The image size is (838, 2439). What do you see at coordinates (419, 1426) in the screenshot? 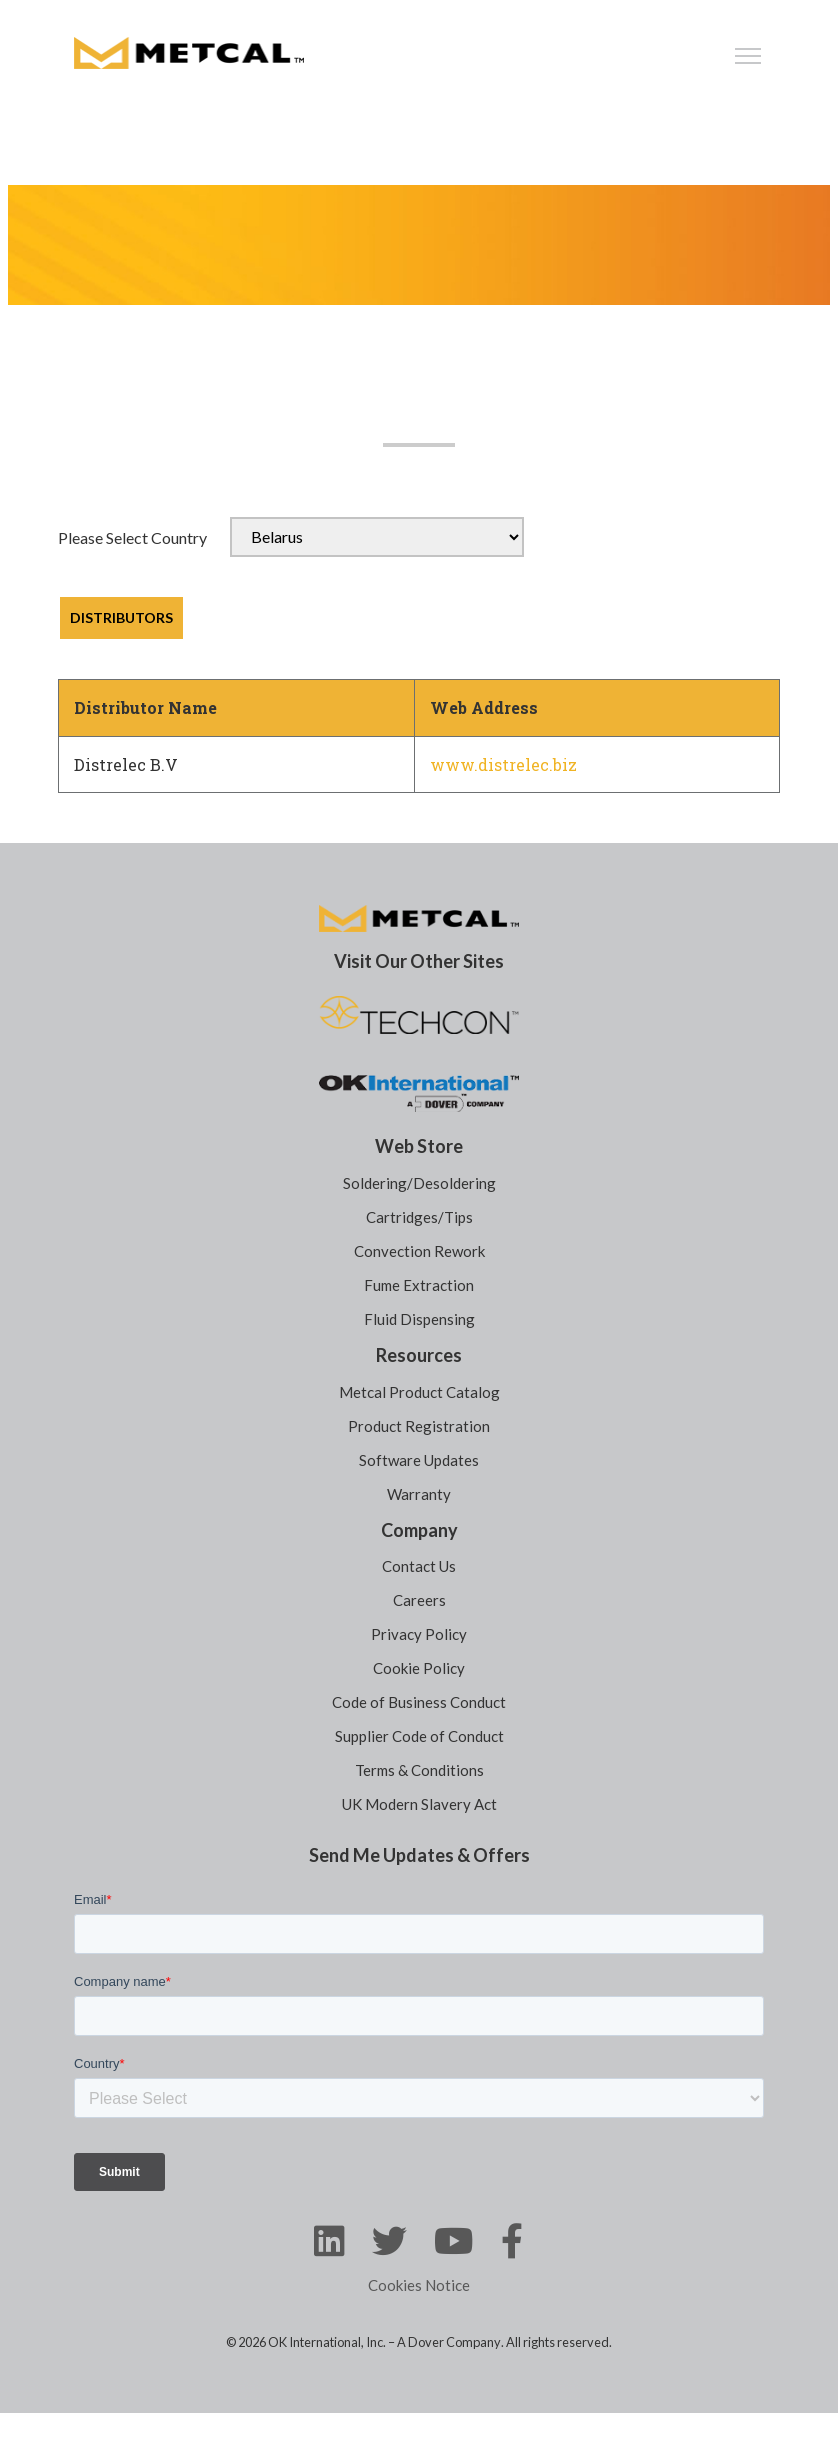
I see `Product Registration` at bounding box center [419, 1426].